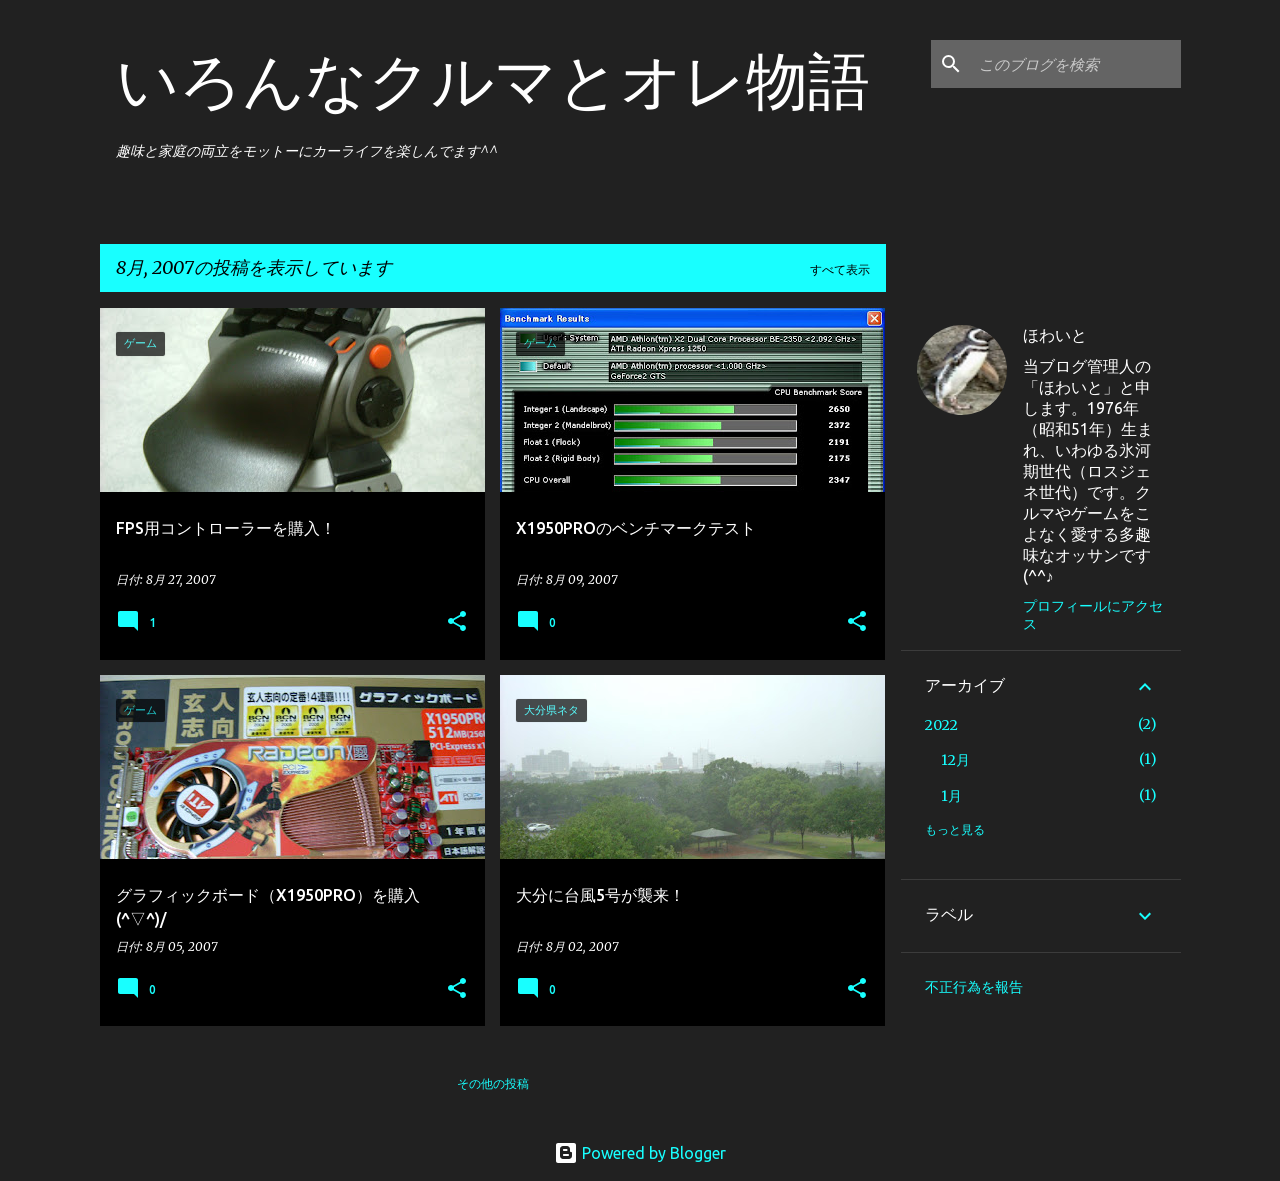  What do you see at coordinates (640, 1153) in the screenshot?
I see `Powered by Blogger` at bounding box center [640, 1153].